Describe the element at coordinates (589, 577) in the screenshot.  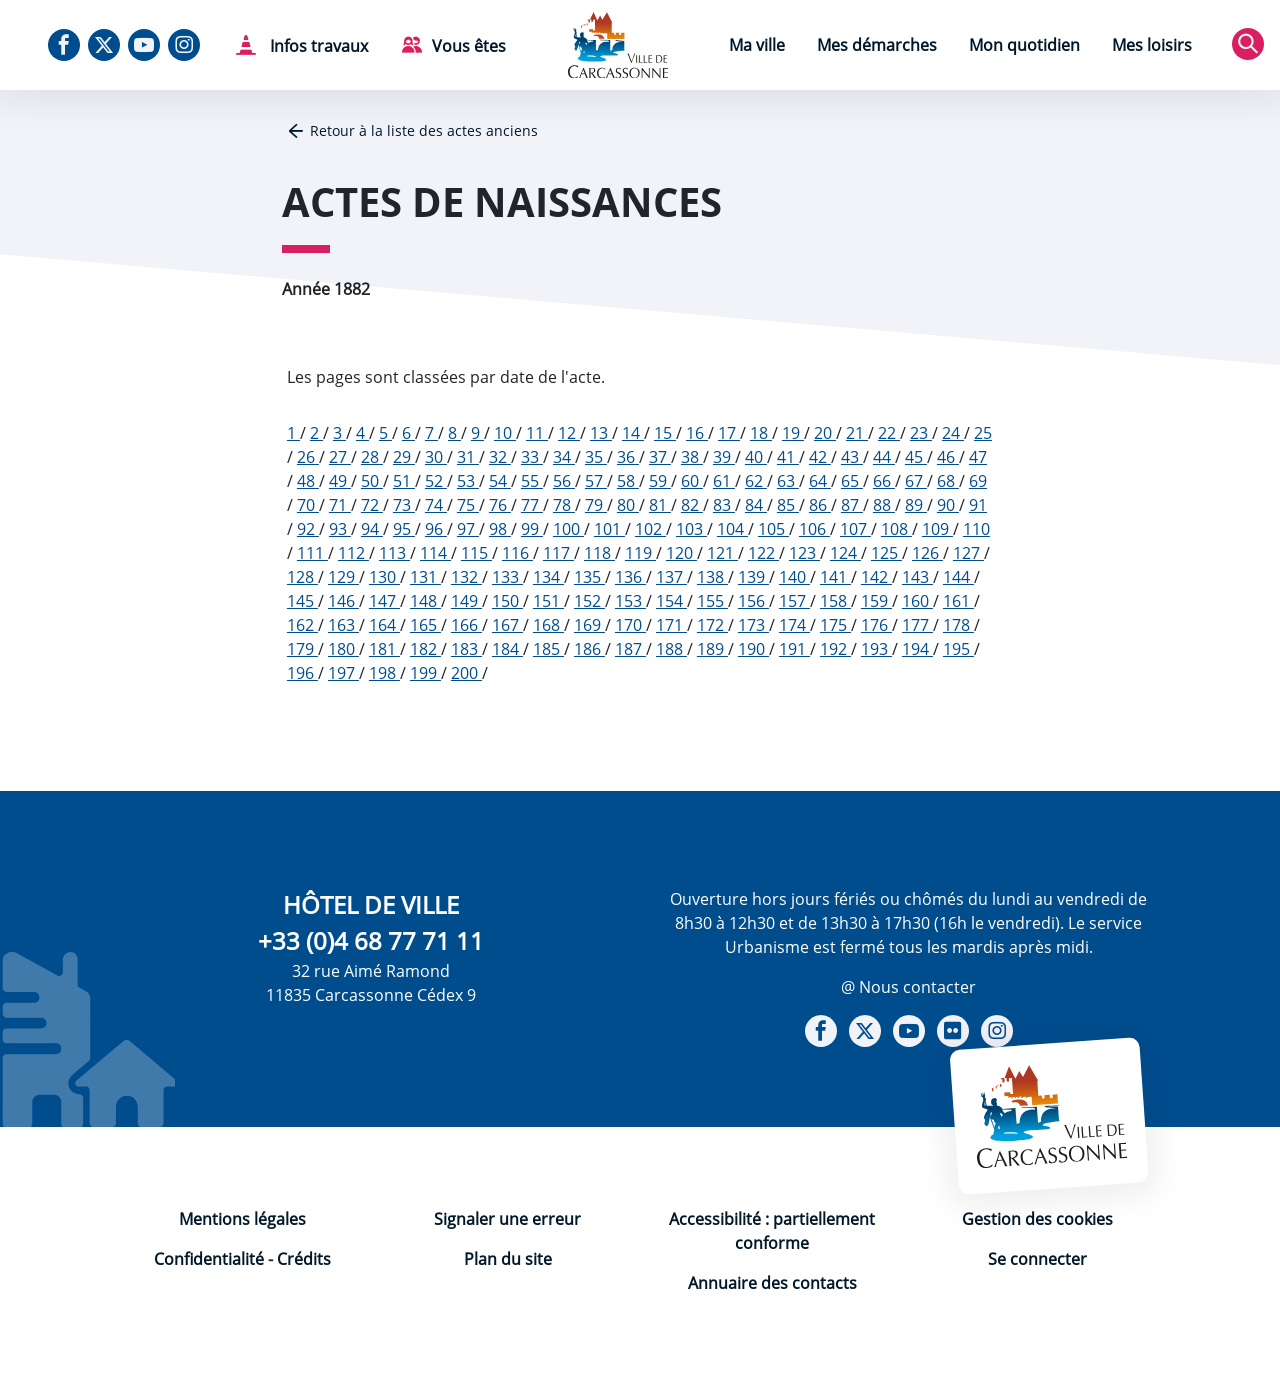
I see `135` at that location.